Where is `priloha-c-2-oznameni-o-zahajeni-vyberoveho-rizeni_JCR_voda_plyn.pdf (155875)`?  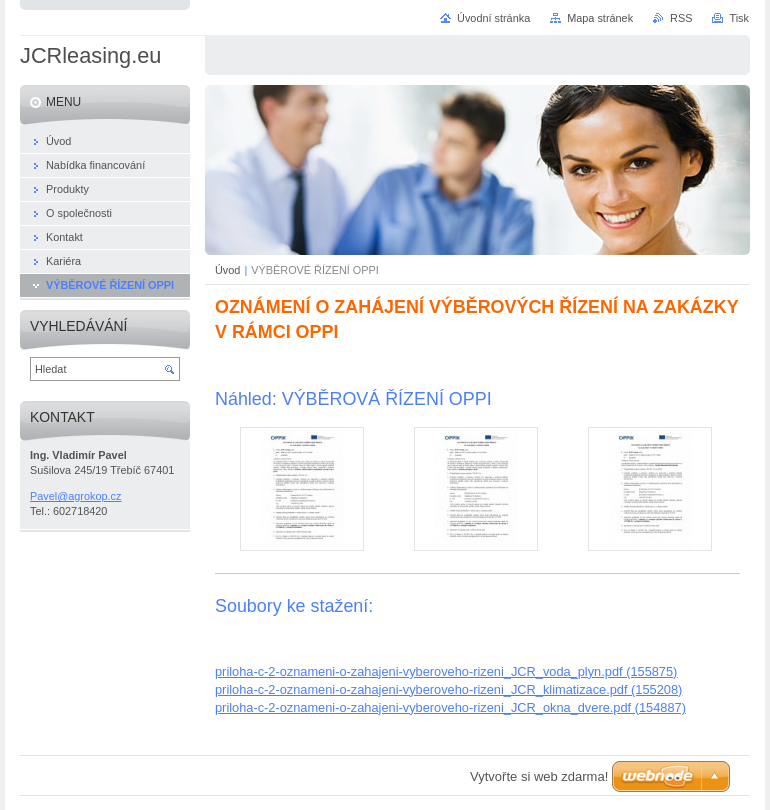
priloha-c-2-oznameni-o-zahajeni-vyberoveho-rizeni_JCR_voda_plyn.pdf (155875) is located at coordinates (446, 671).